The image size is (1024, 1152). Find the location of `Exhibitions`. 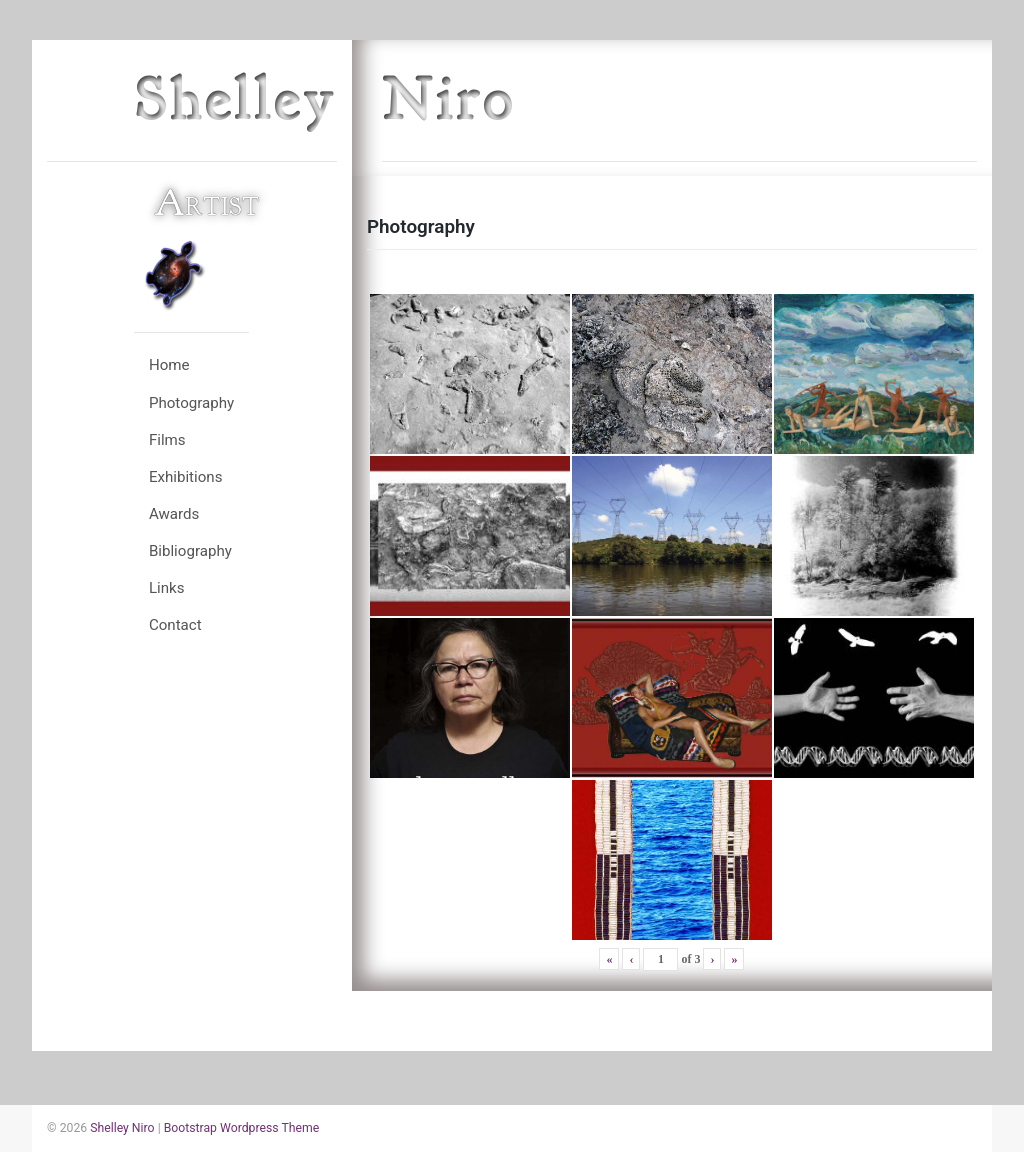

Exhibitions is located at coordinates (186, 477).